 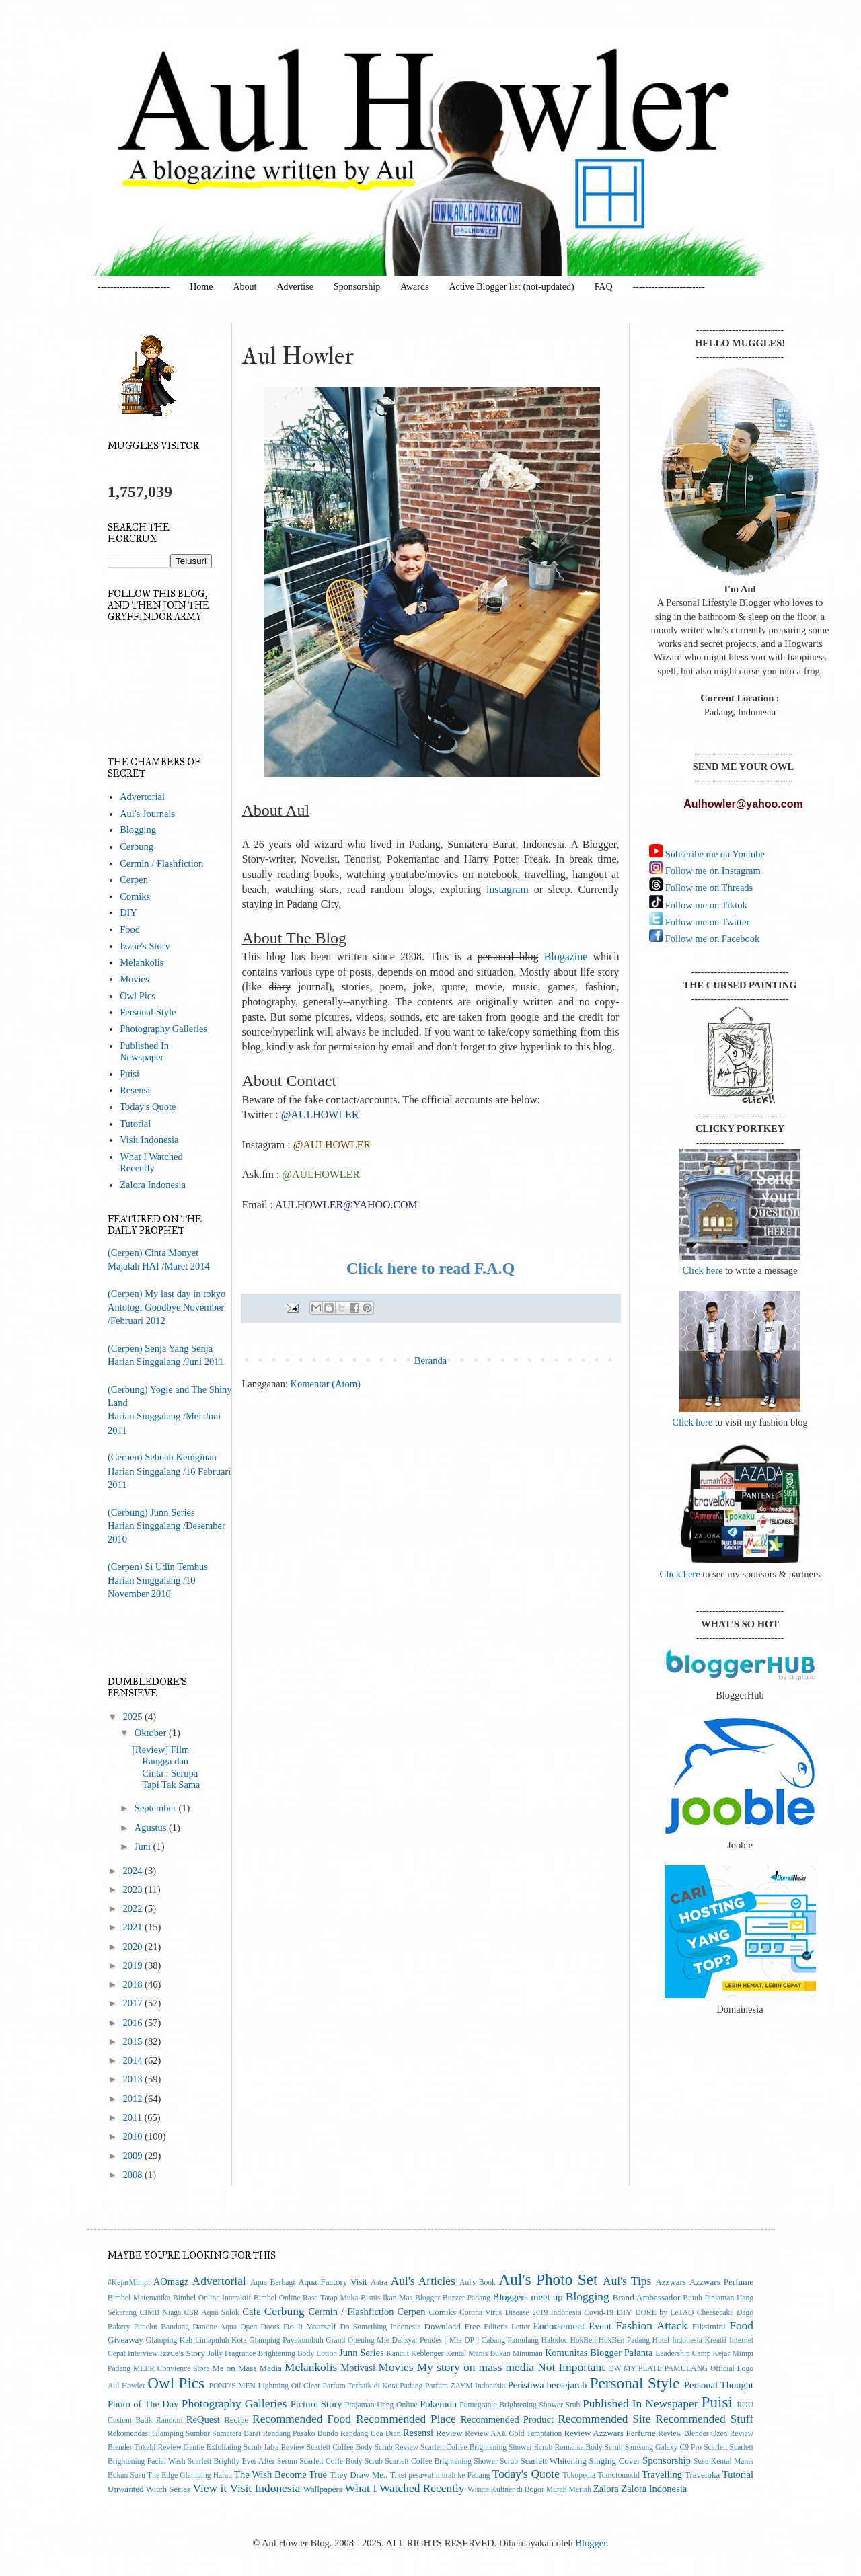 What do you see at coordinates (614, 2461) in the screenshot?
I see `Singing Cover` at bounding box center [614, 2461].